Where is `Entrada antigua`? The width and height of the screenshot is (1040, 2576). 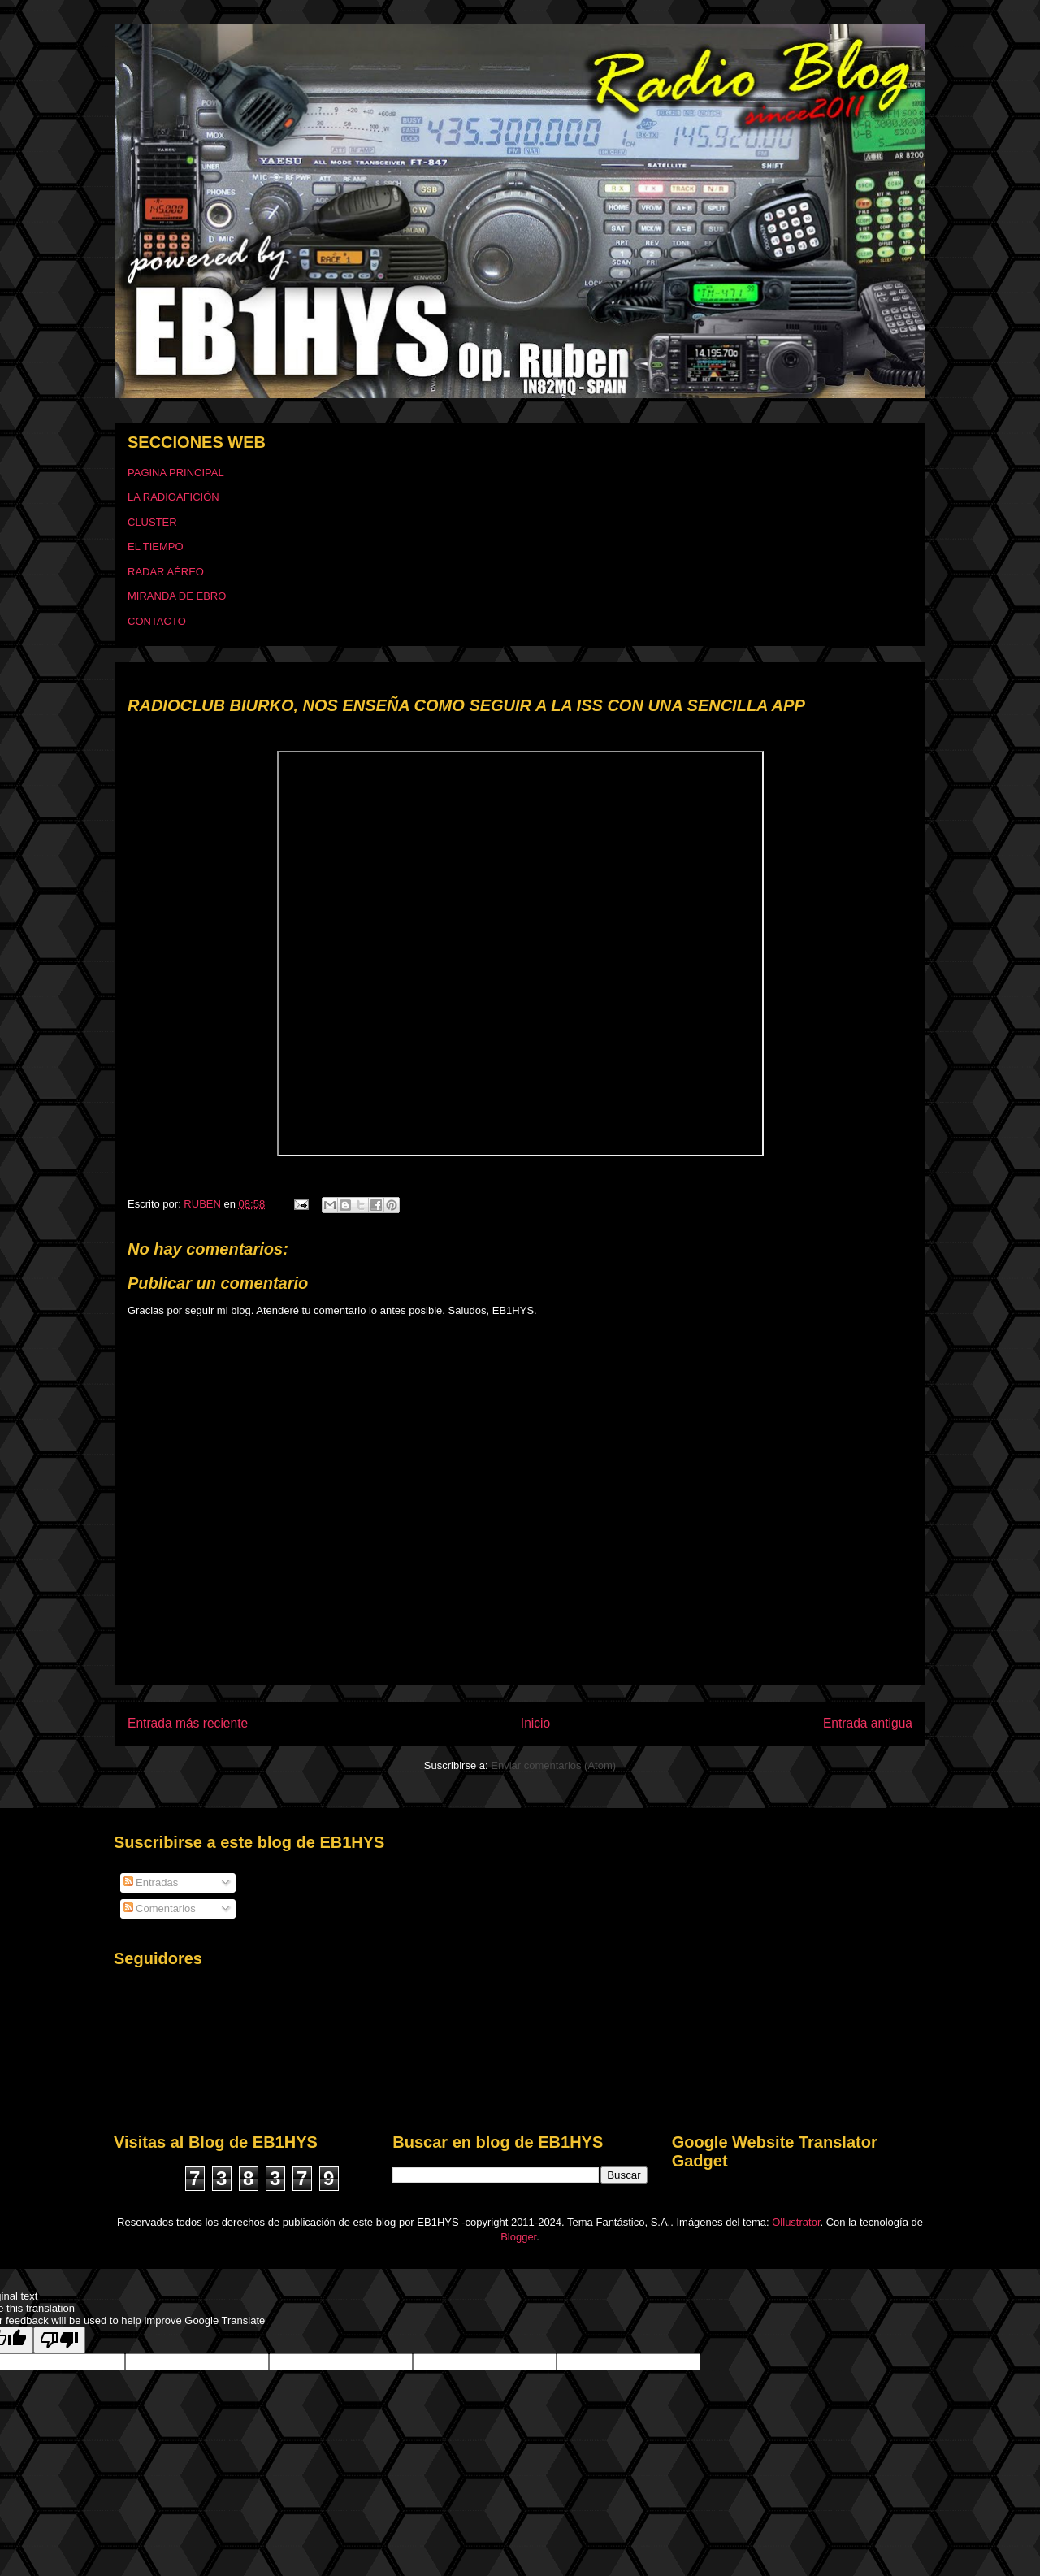
Entrada antigua is located at coordinates (867, 1723).